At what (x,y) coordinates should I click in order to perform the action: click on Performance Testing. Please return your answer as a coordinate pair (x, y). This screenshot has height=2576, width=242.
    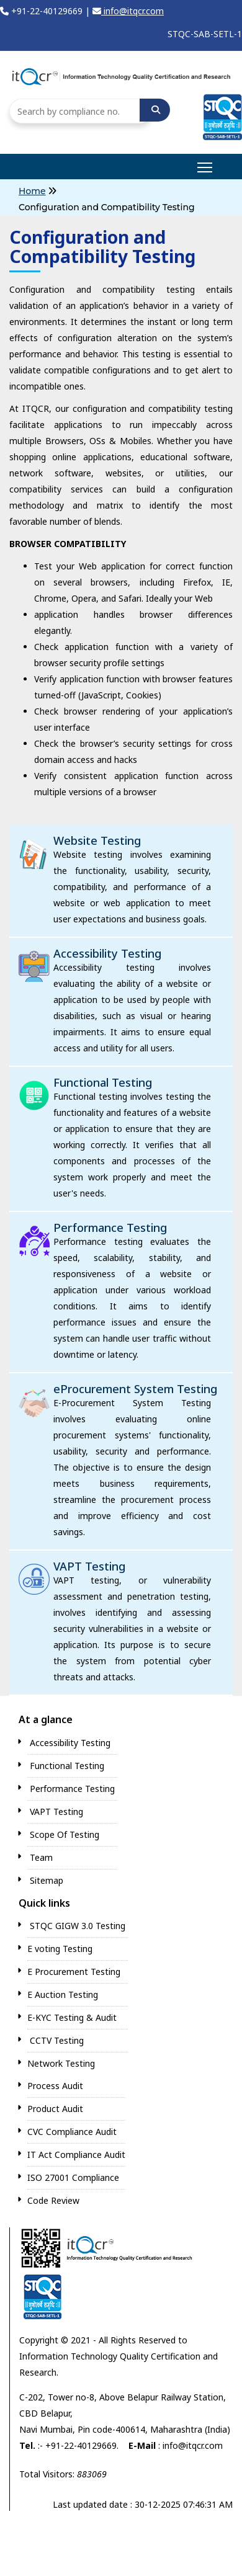
    Looking at the image, I should click on (110, 1227).